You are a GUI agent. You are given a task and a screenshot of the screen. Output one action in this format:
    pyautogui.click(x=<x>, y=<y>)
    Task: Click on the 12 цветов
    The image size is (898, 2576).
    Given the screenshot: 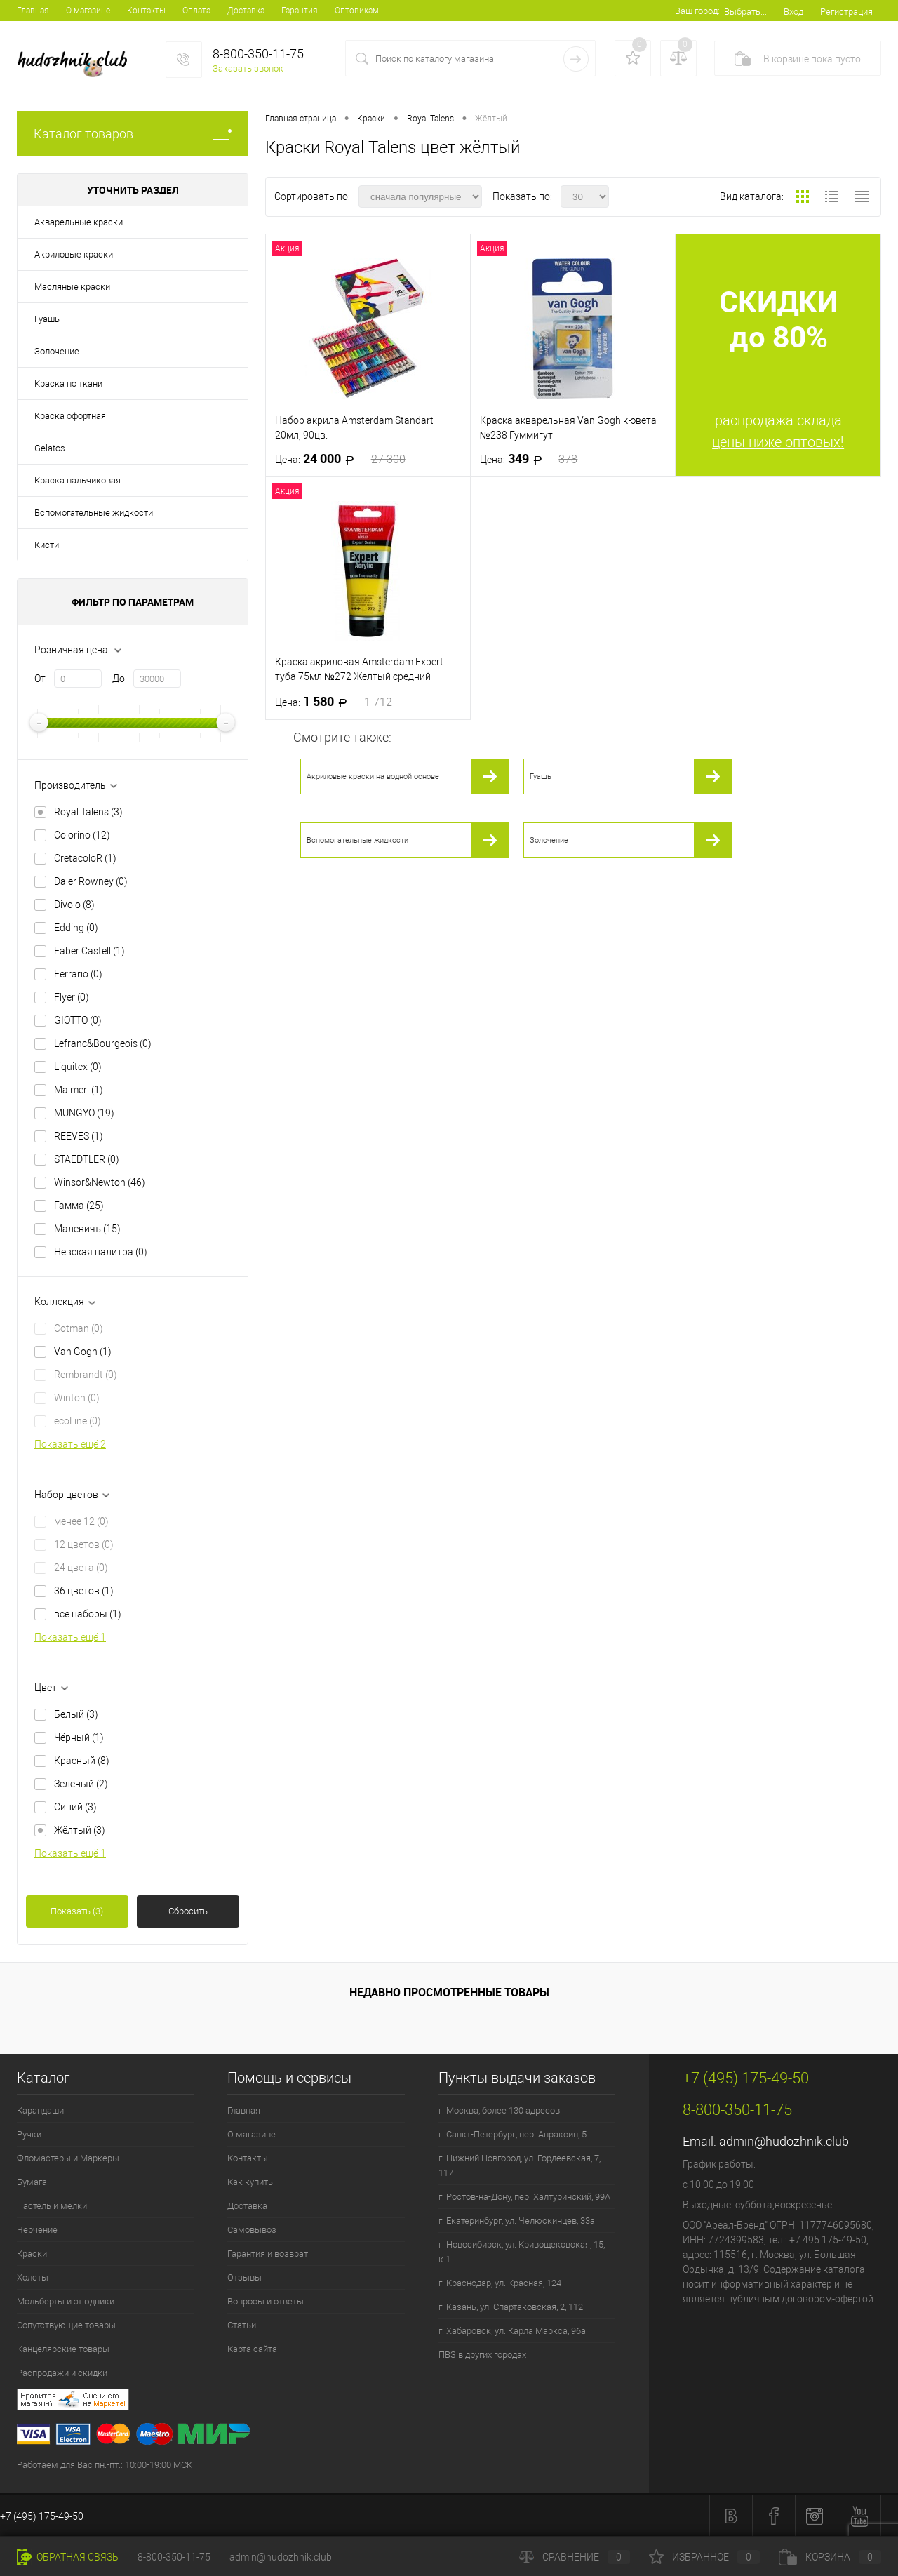 What is the action you would take?
    pyautogui.click(x=84, y=1544)
    